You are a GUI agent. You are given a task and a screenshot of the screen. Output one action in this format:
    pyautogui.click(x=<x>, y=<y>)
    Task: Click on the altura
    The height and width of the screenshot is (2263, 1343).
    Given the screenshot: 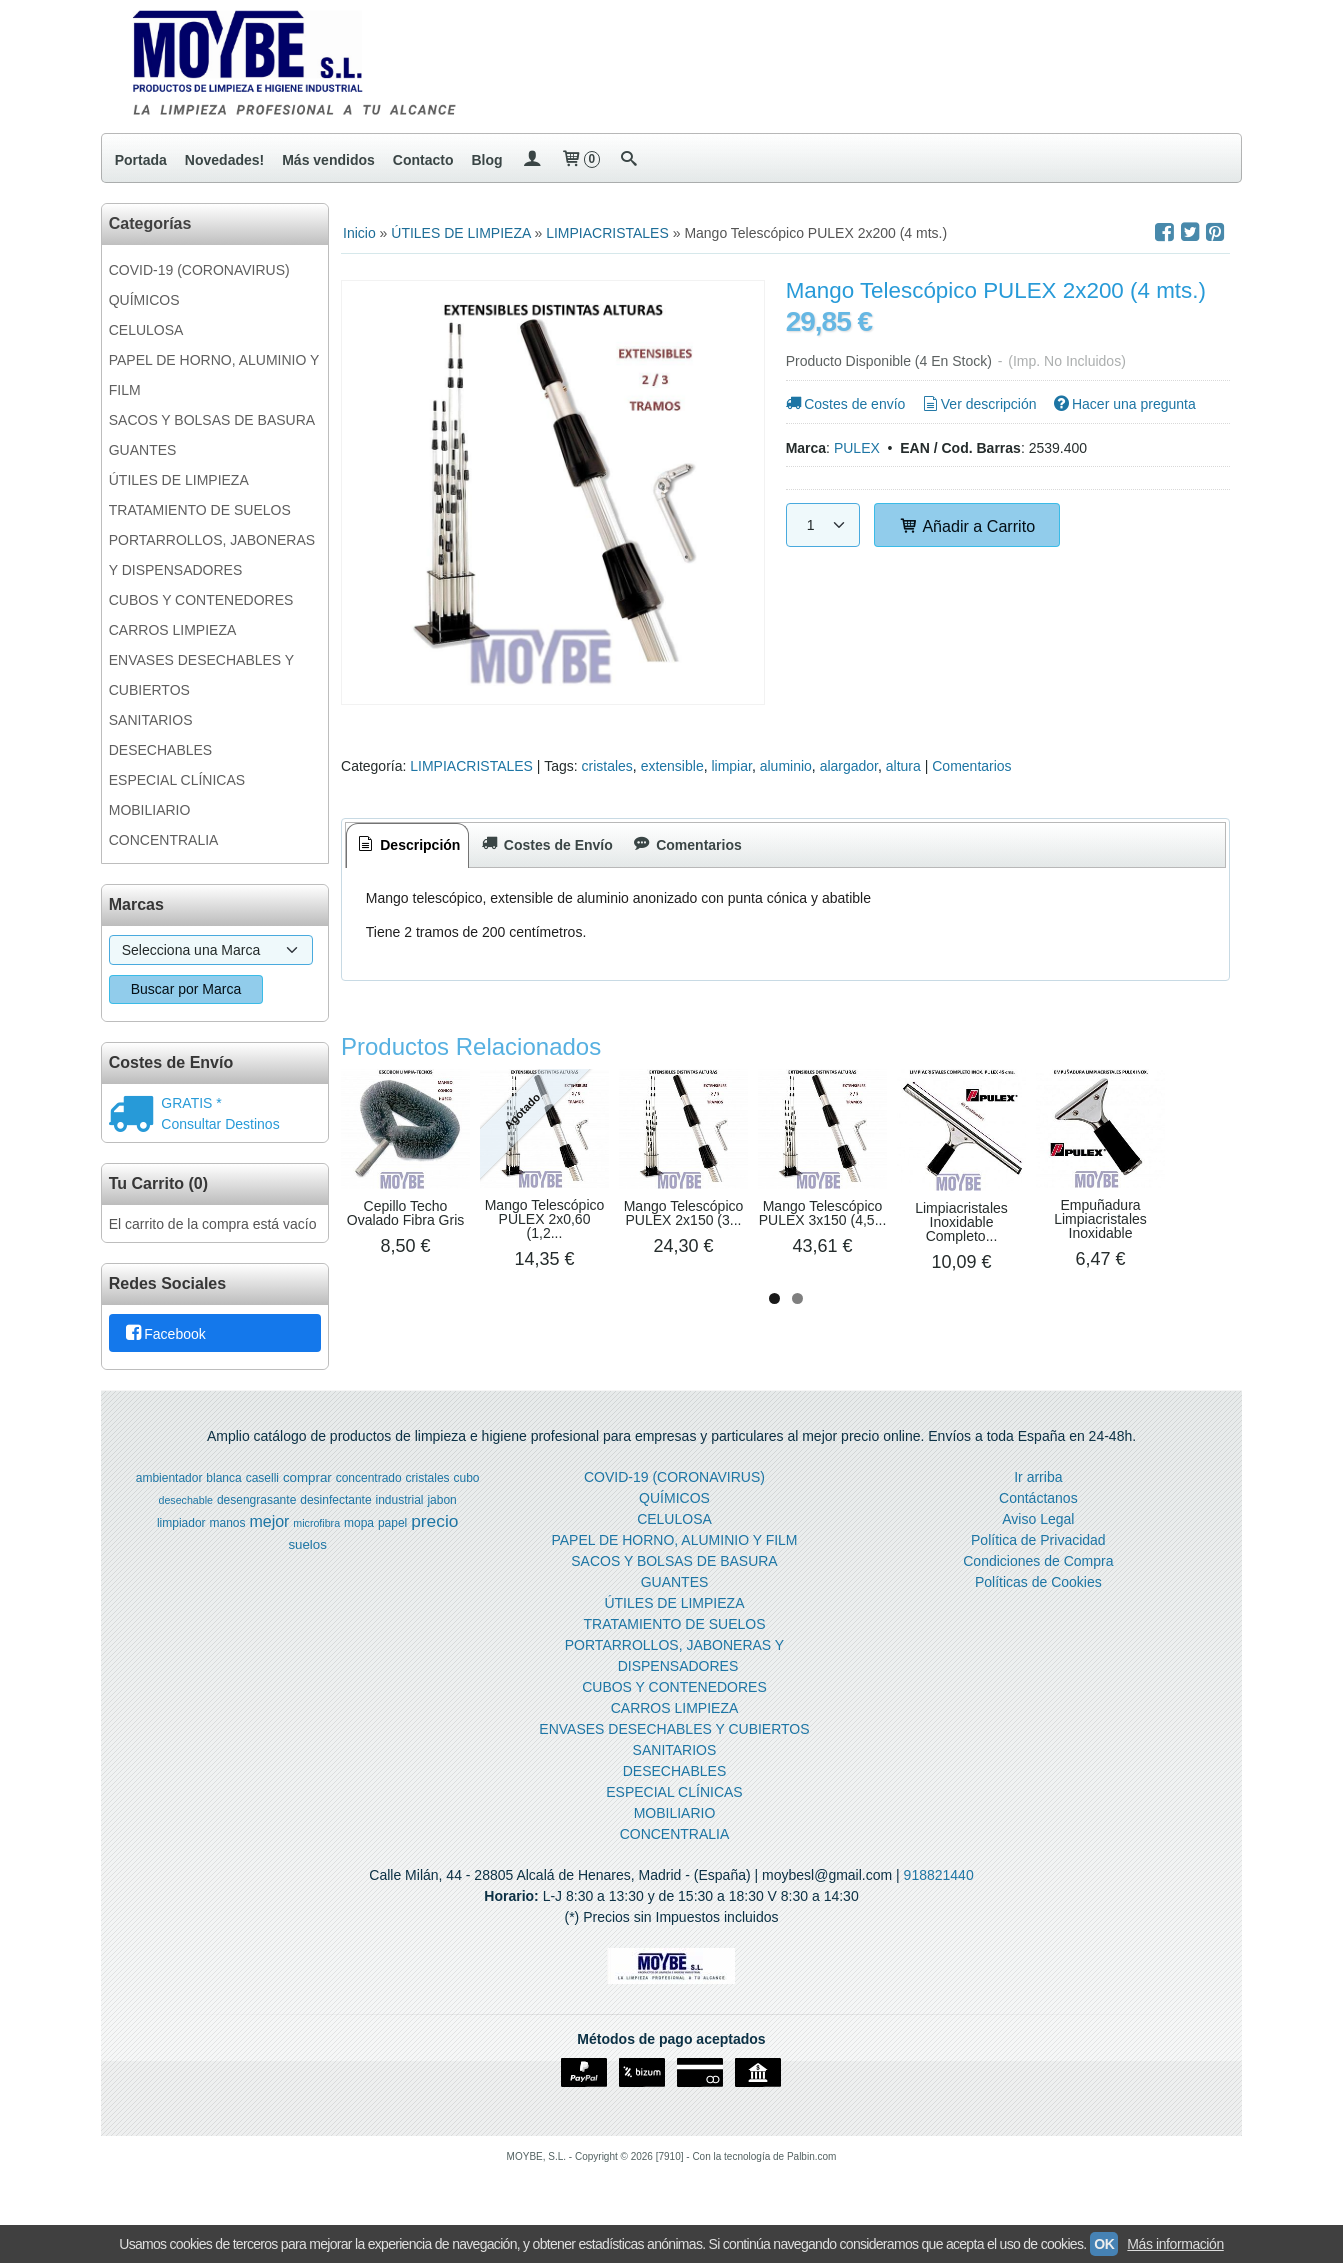 What is the action you would take?
    pyautogui.click(x=903, y=766)
    